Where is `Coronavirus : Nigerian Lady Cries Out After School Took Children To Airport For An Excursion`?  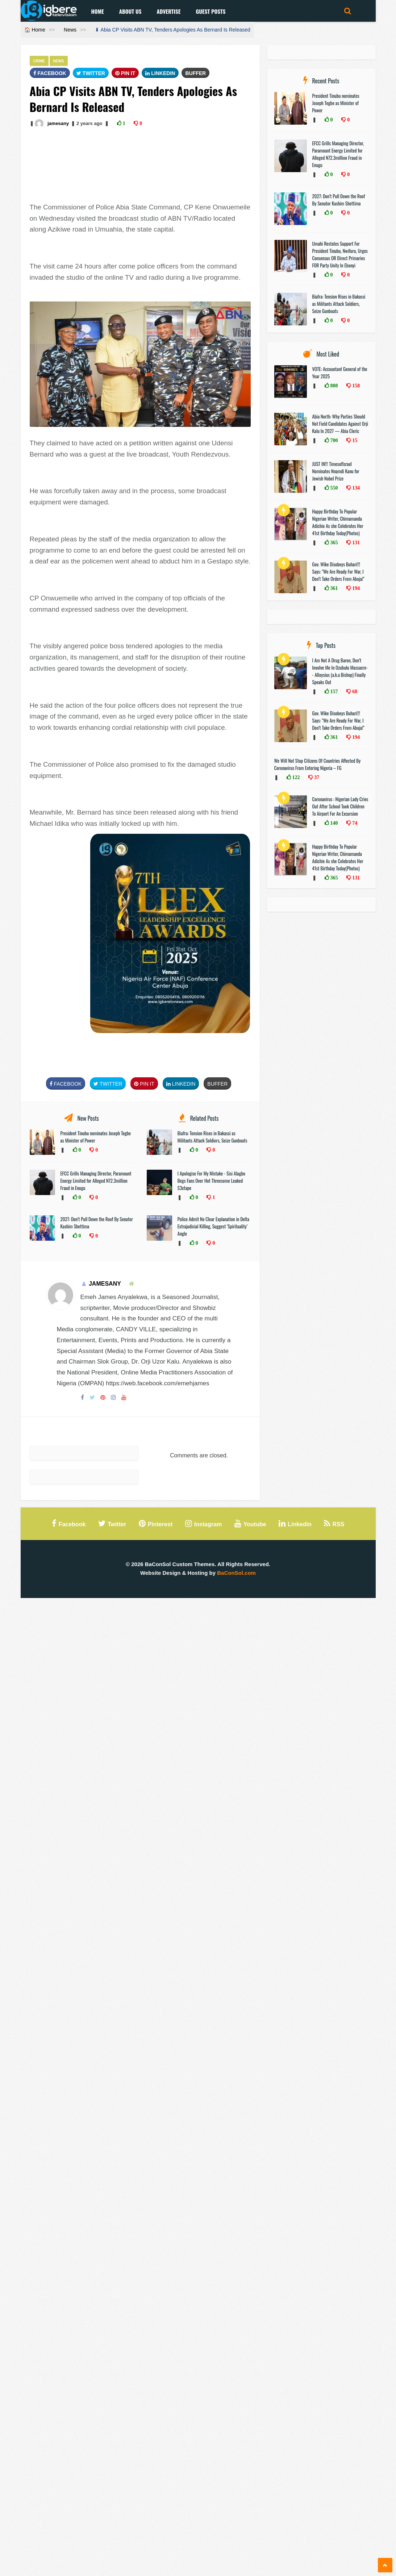
Coronavirus : Nigerian Lady Cries Out After School Took Children To Airport For An Excursion is located at coordinates (340, 806).